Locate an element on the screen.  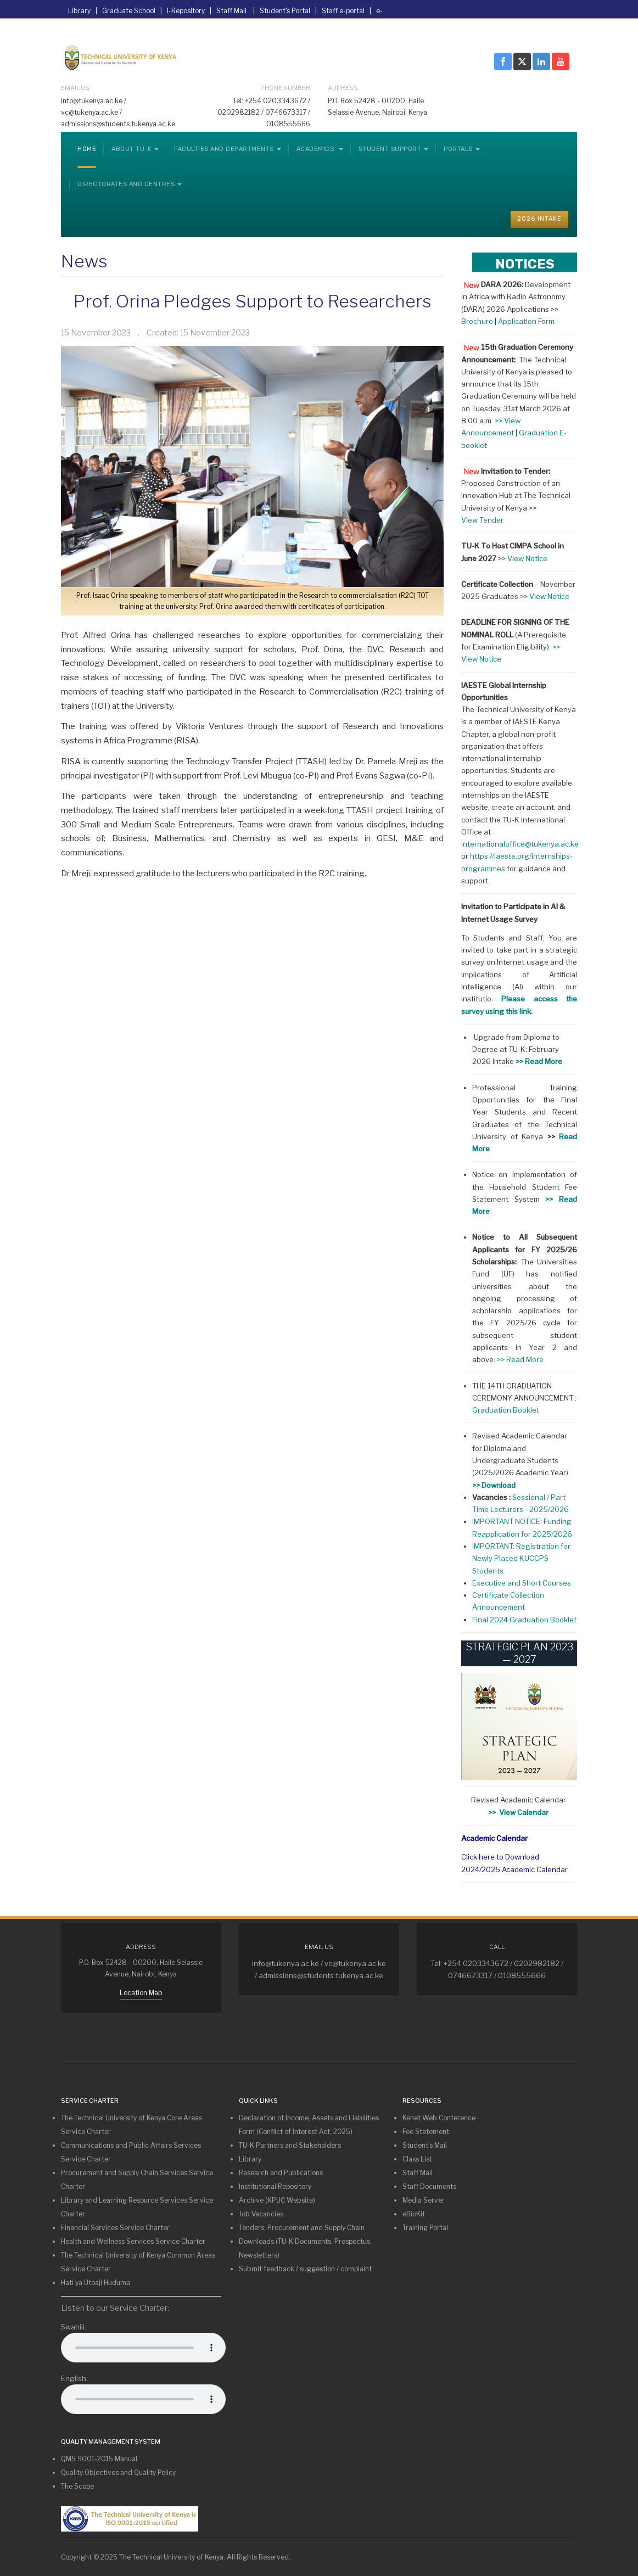
Application Form is located at coordinates (526, 321).